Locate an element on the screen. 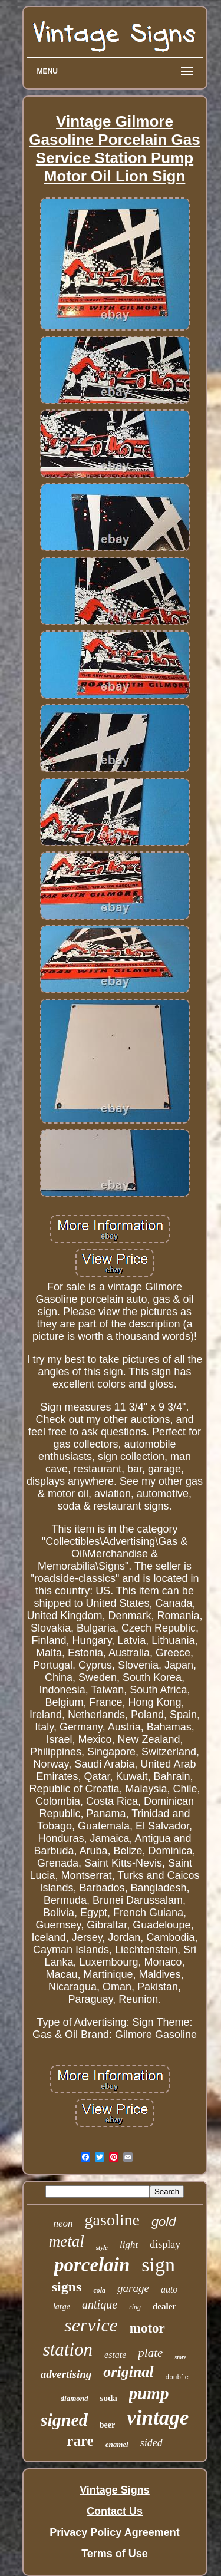 The width and height of the screenshot is (221, 2576). store is located at coordinates (180, 2357).